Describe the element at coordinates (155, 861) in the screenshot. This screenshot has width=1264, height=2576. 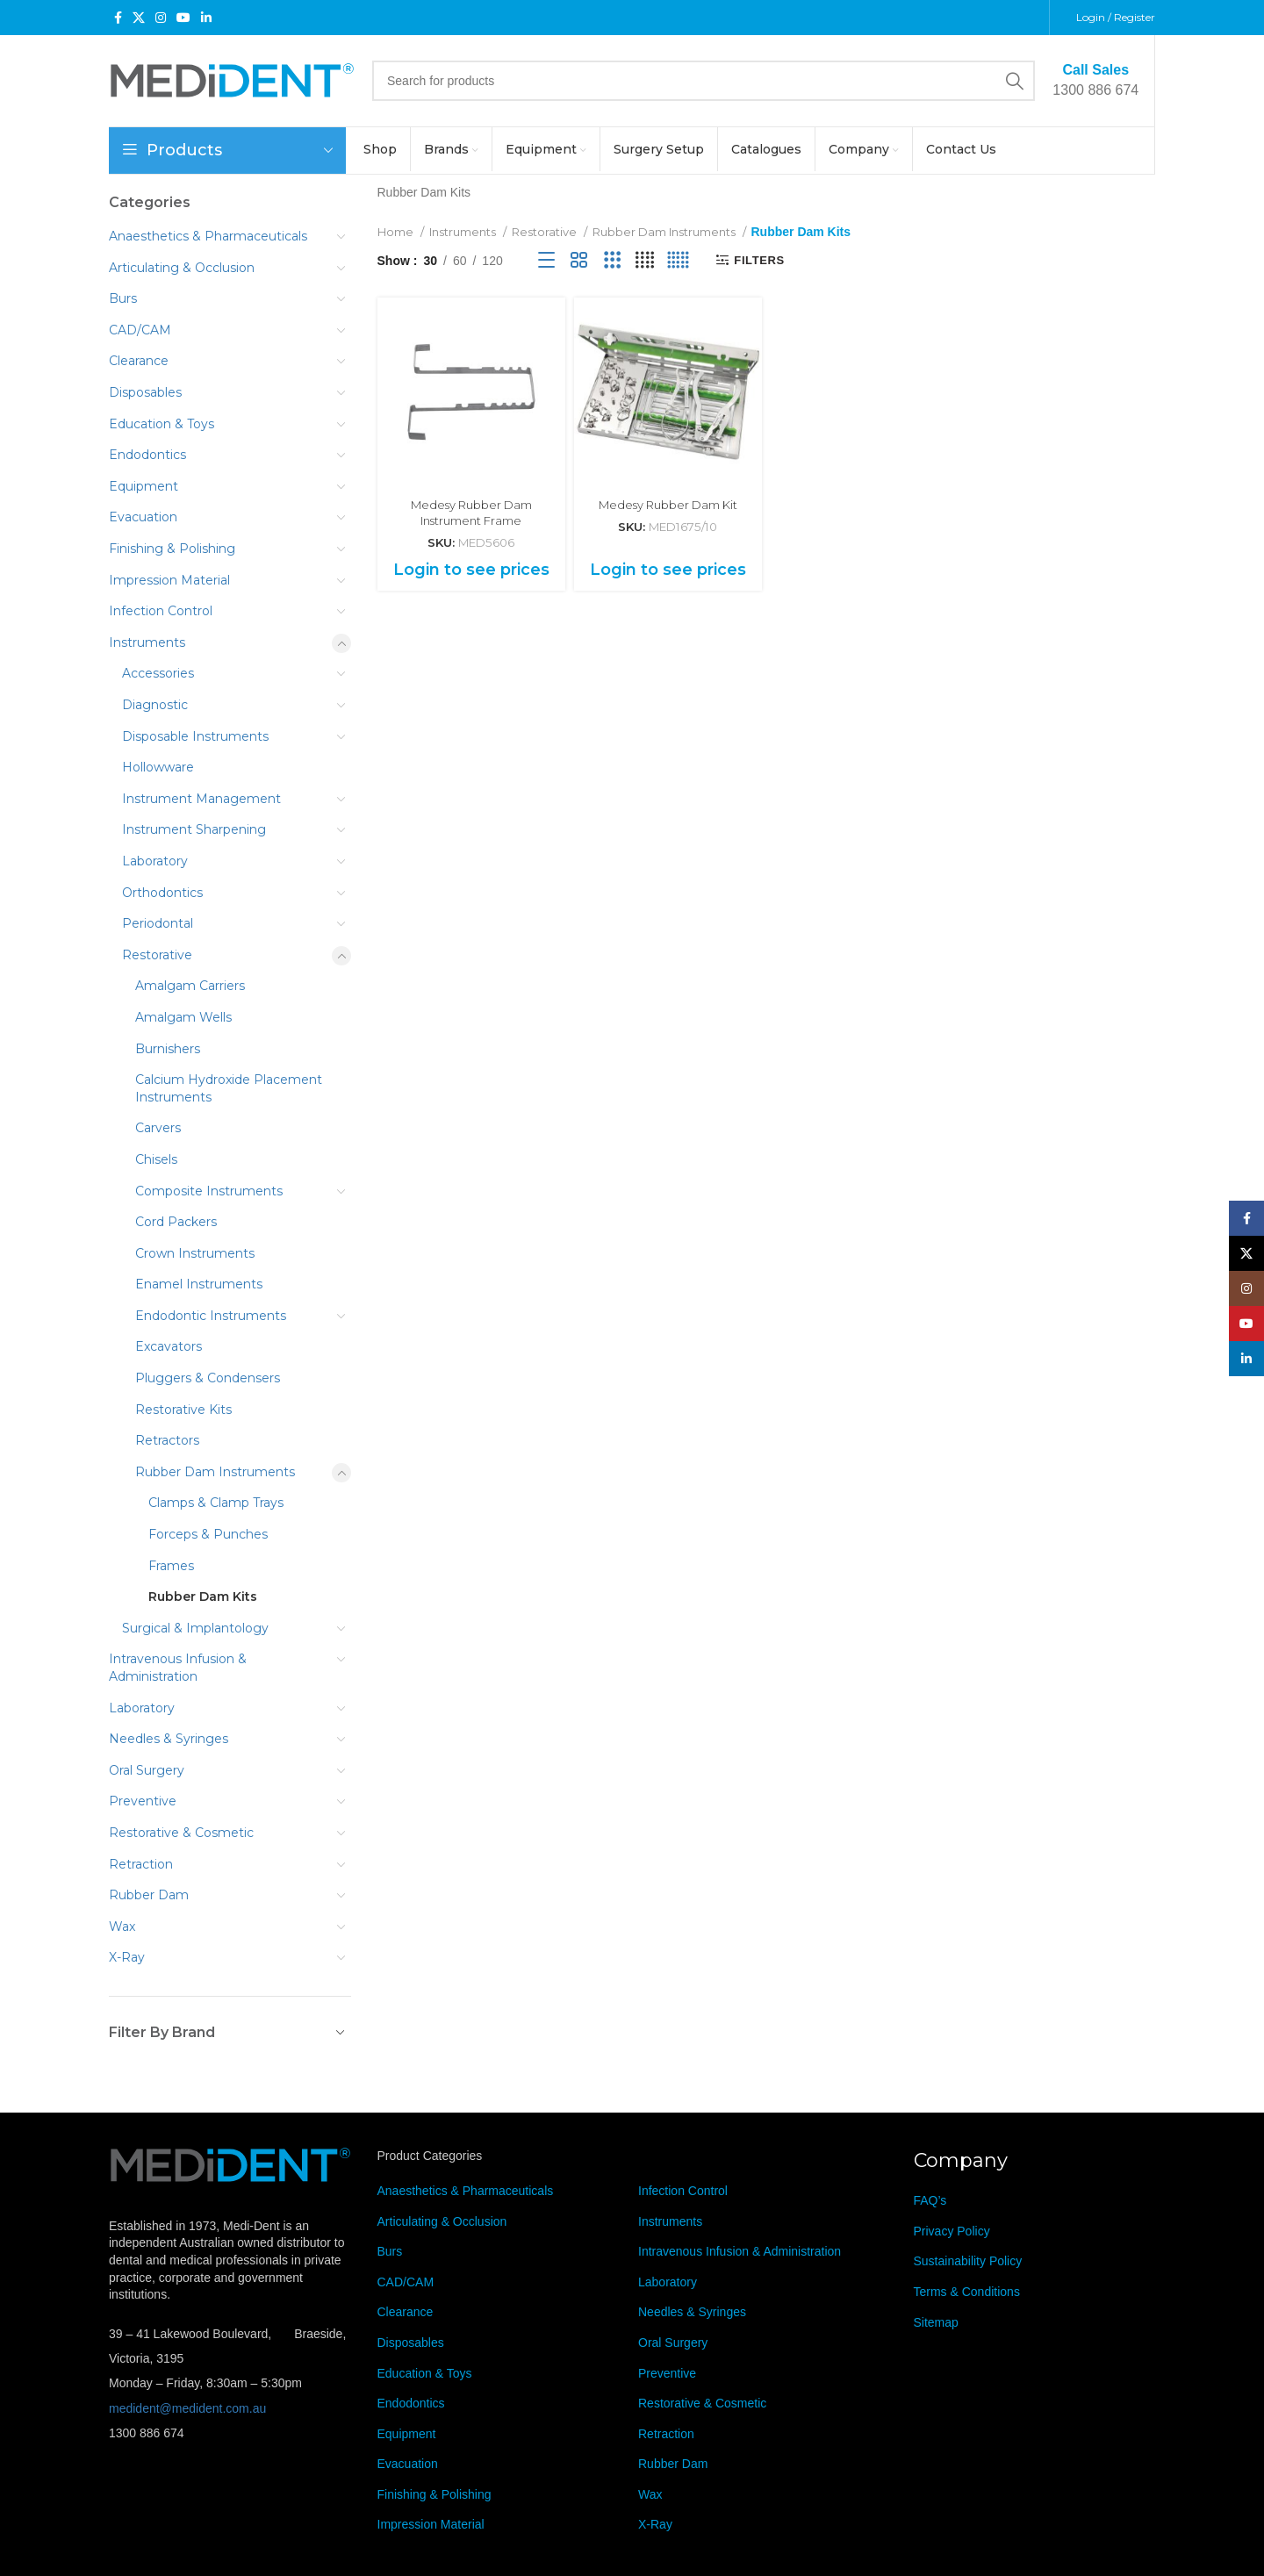
I see `Laboratory` at that location.